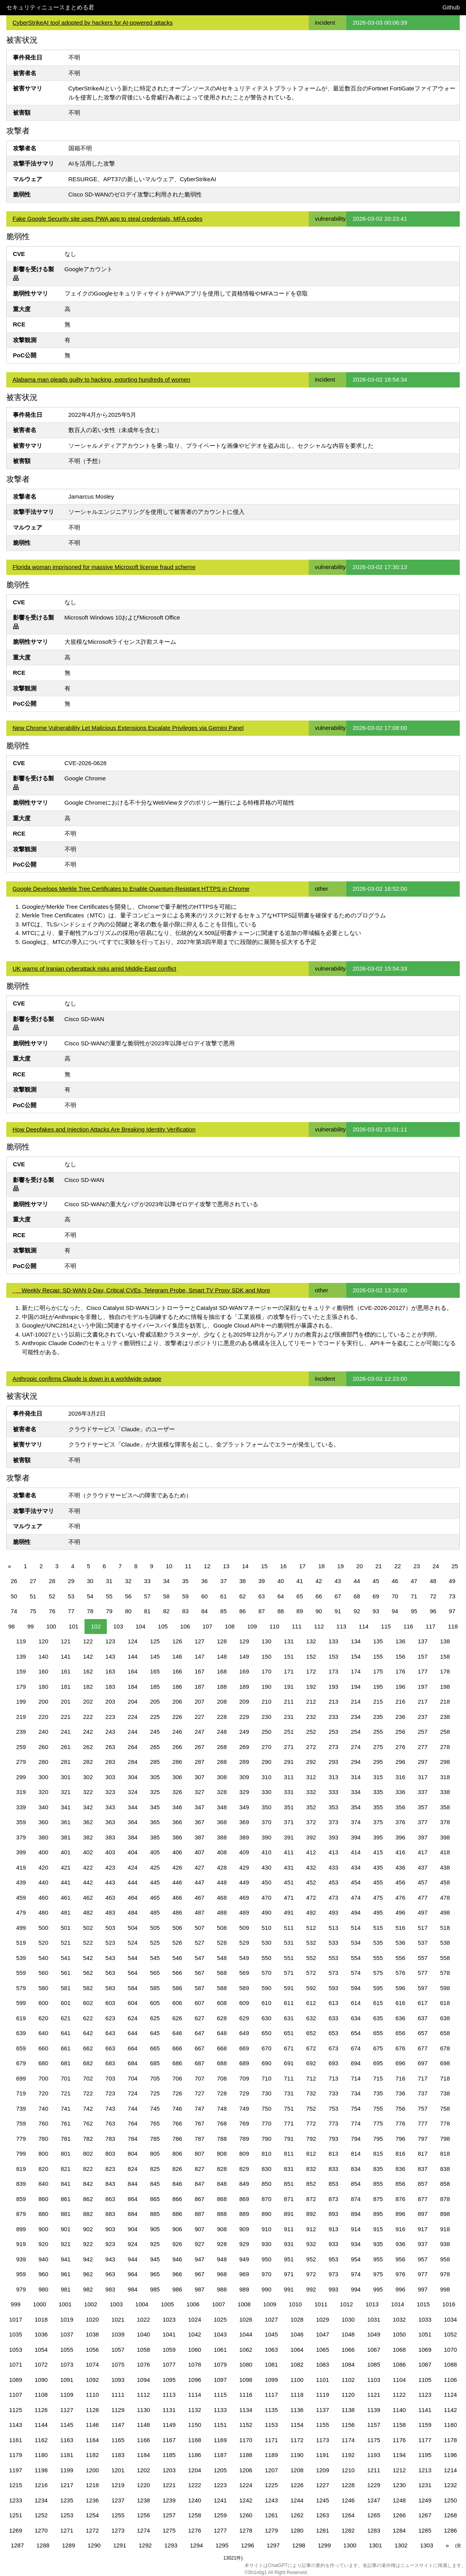 The image size is (466, 2576). I want to click on 610, so click(267, 2003).